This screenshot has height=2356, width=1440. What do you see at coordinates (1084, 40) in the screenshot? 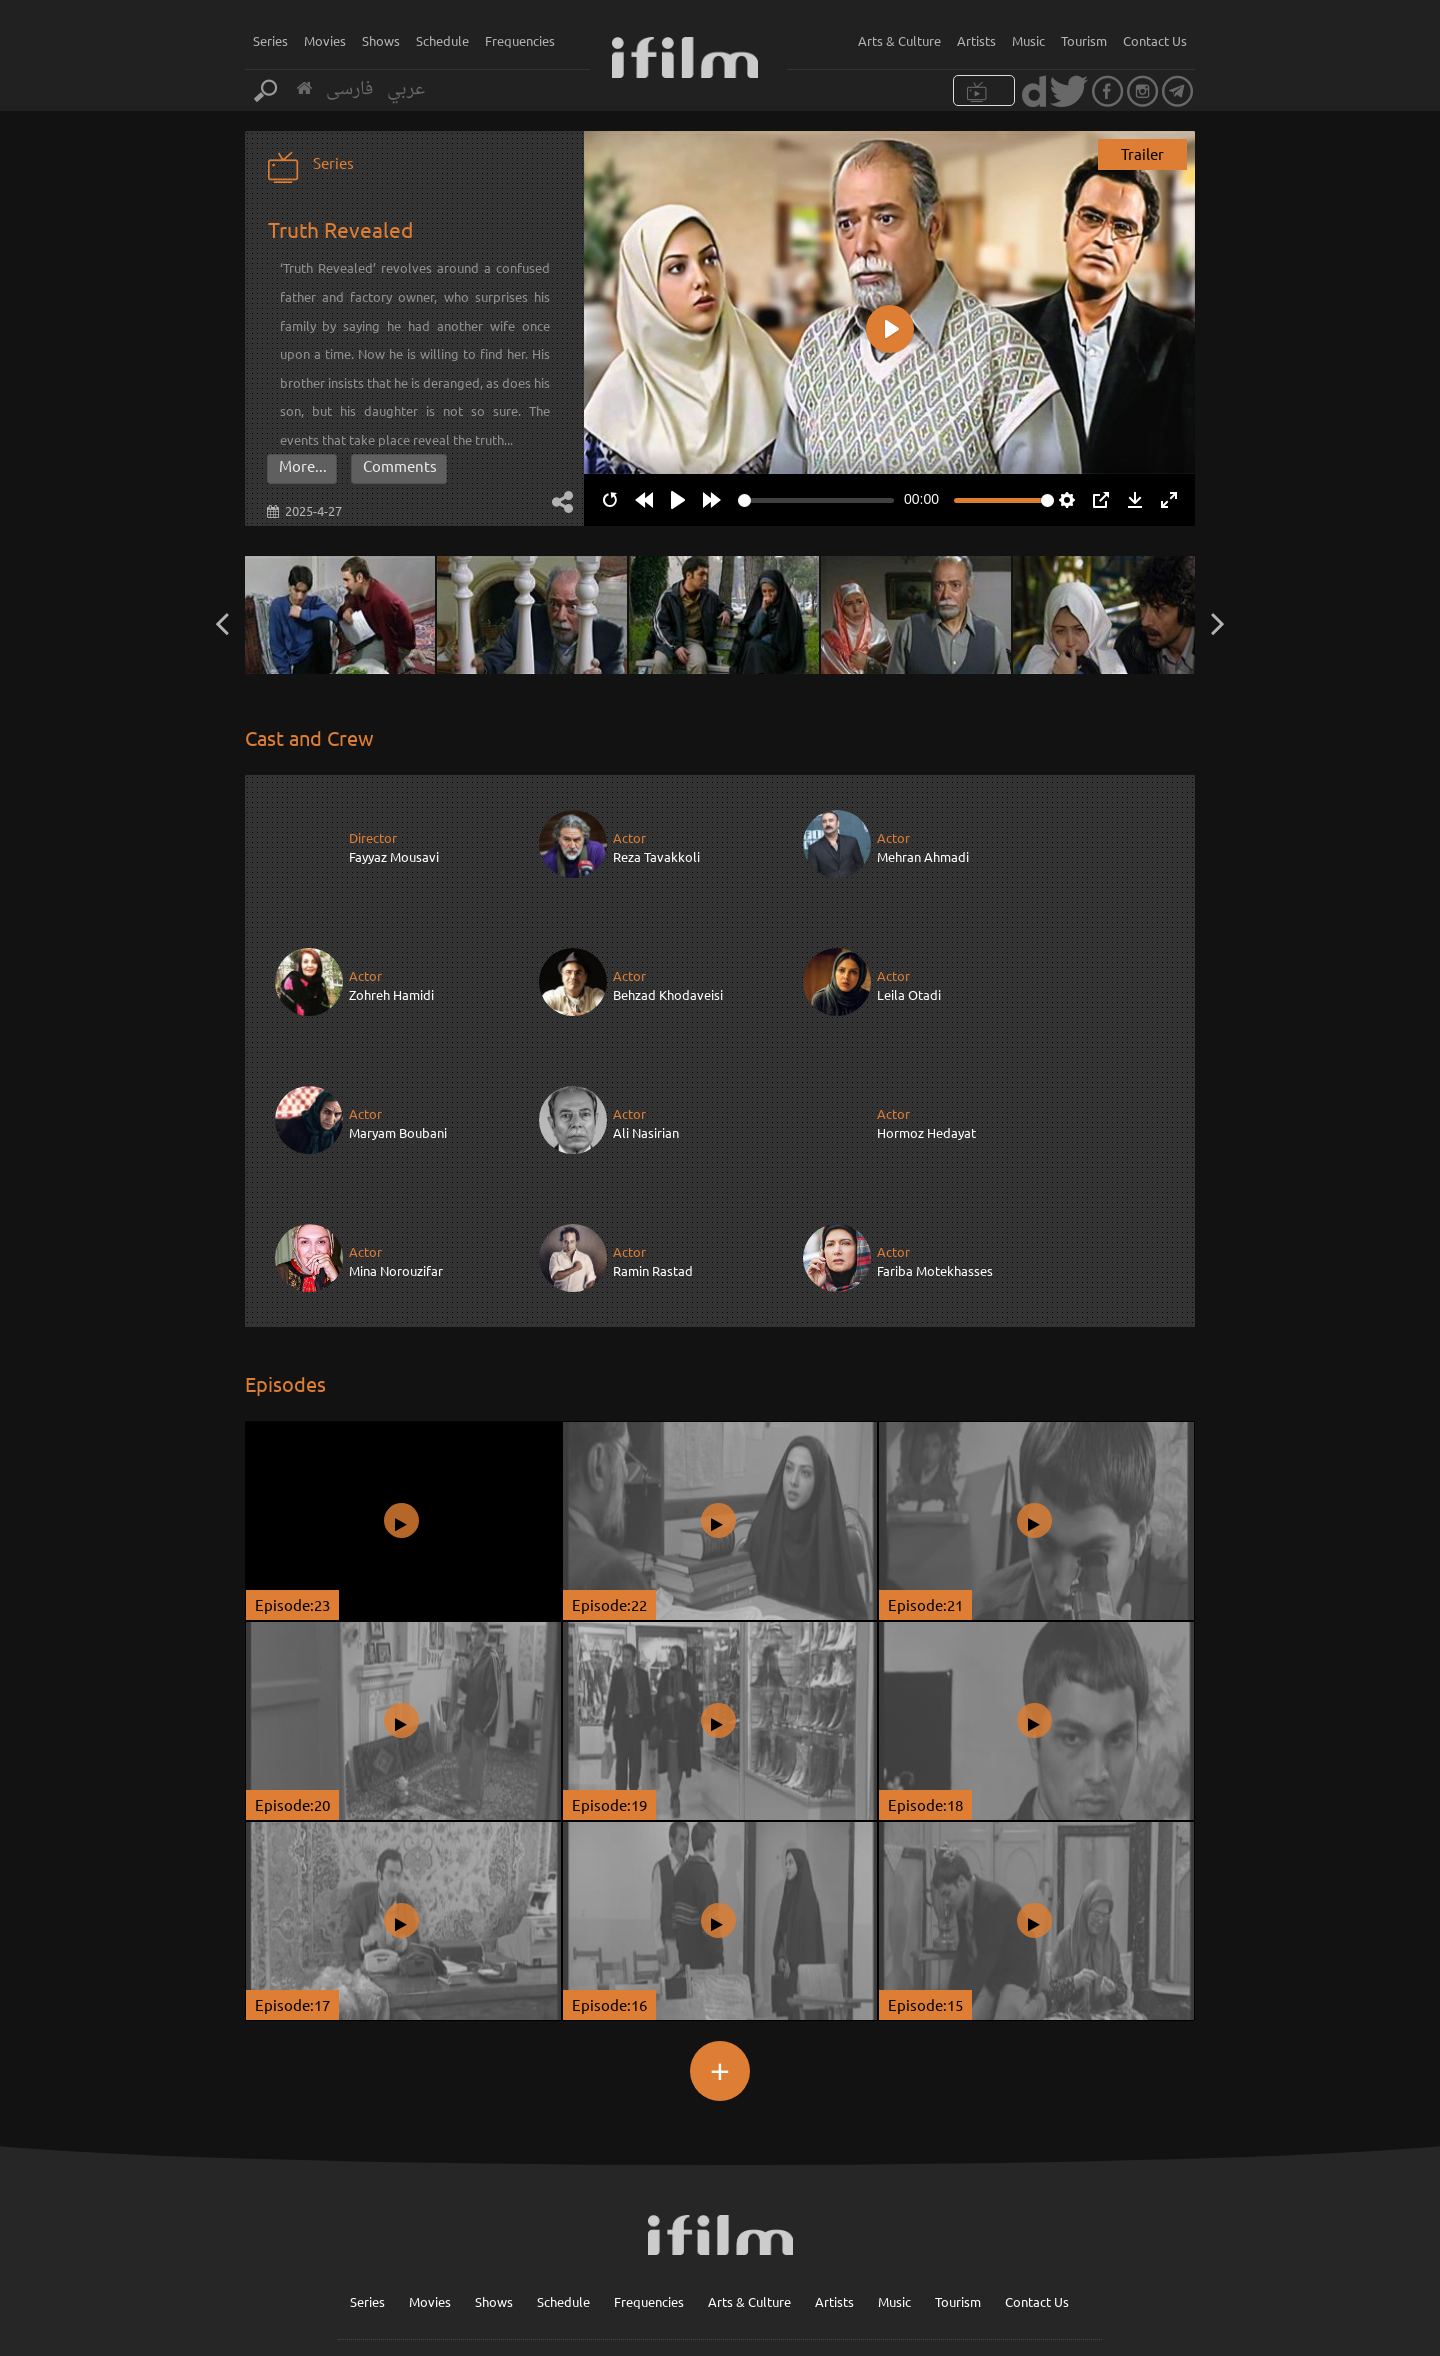
I see `Tourism` at bounding box center [1084, 40].